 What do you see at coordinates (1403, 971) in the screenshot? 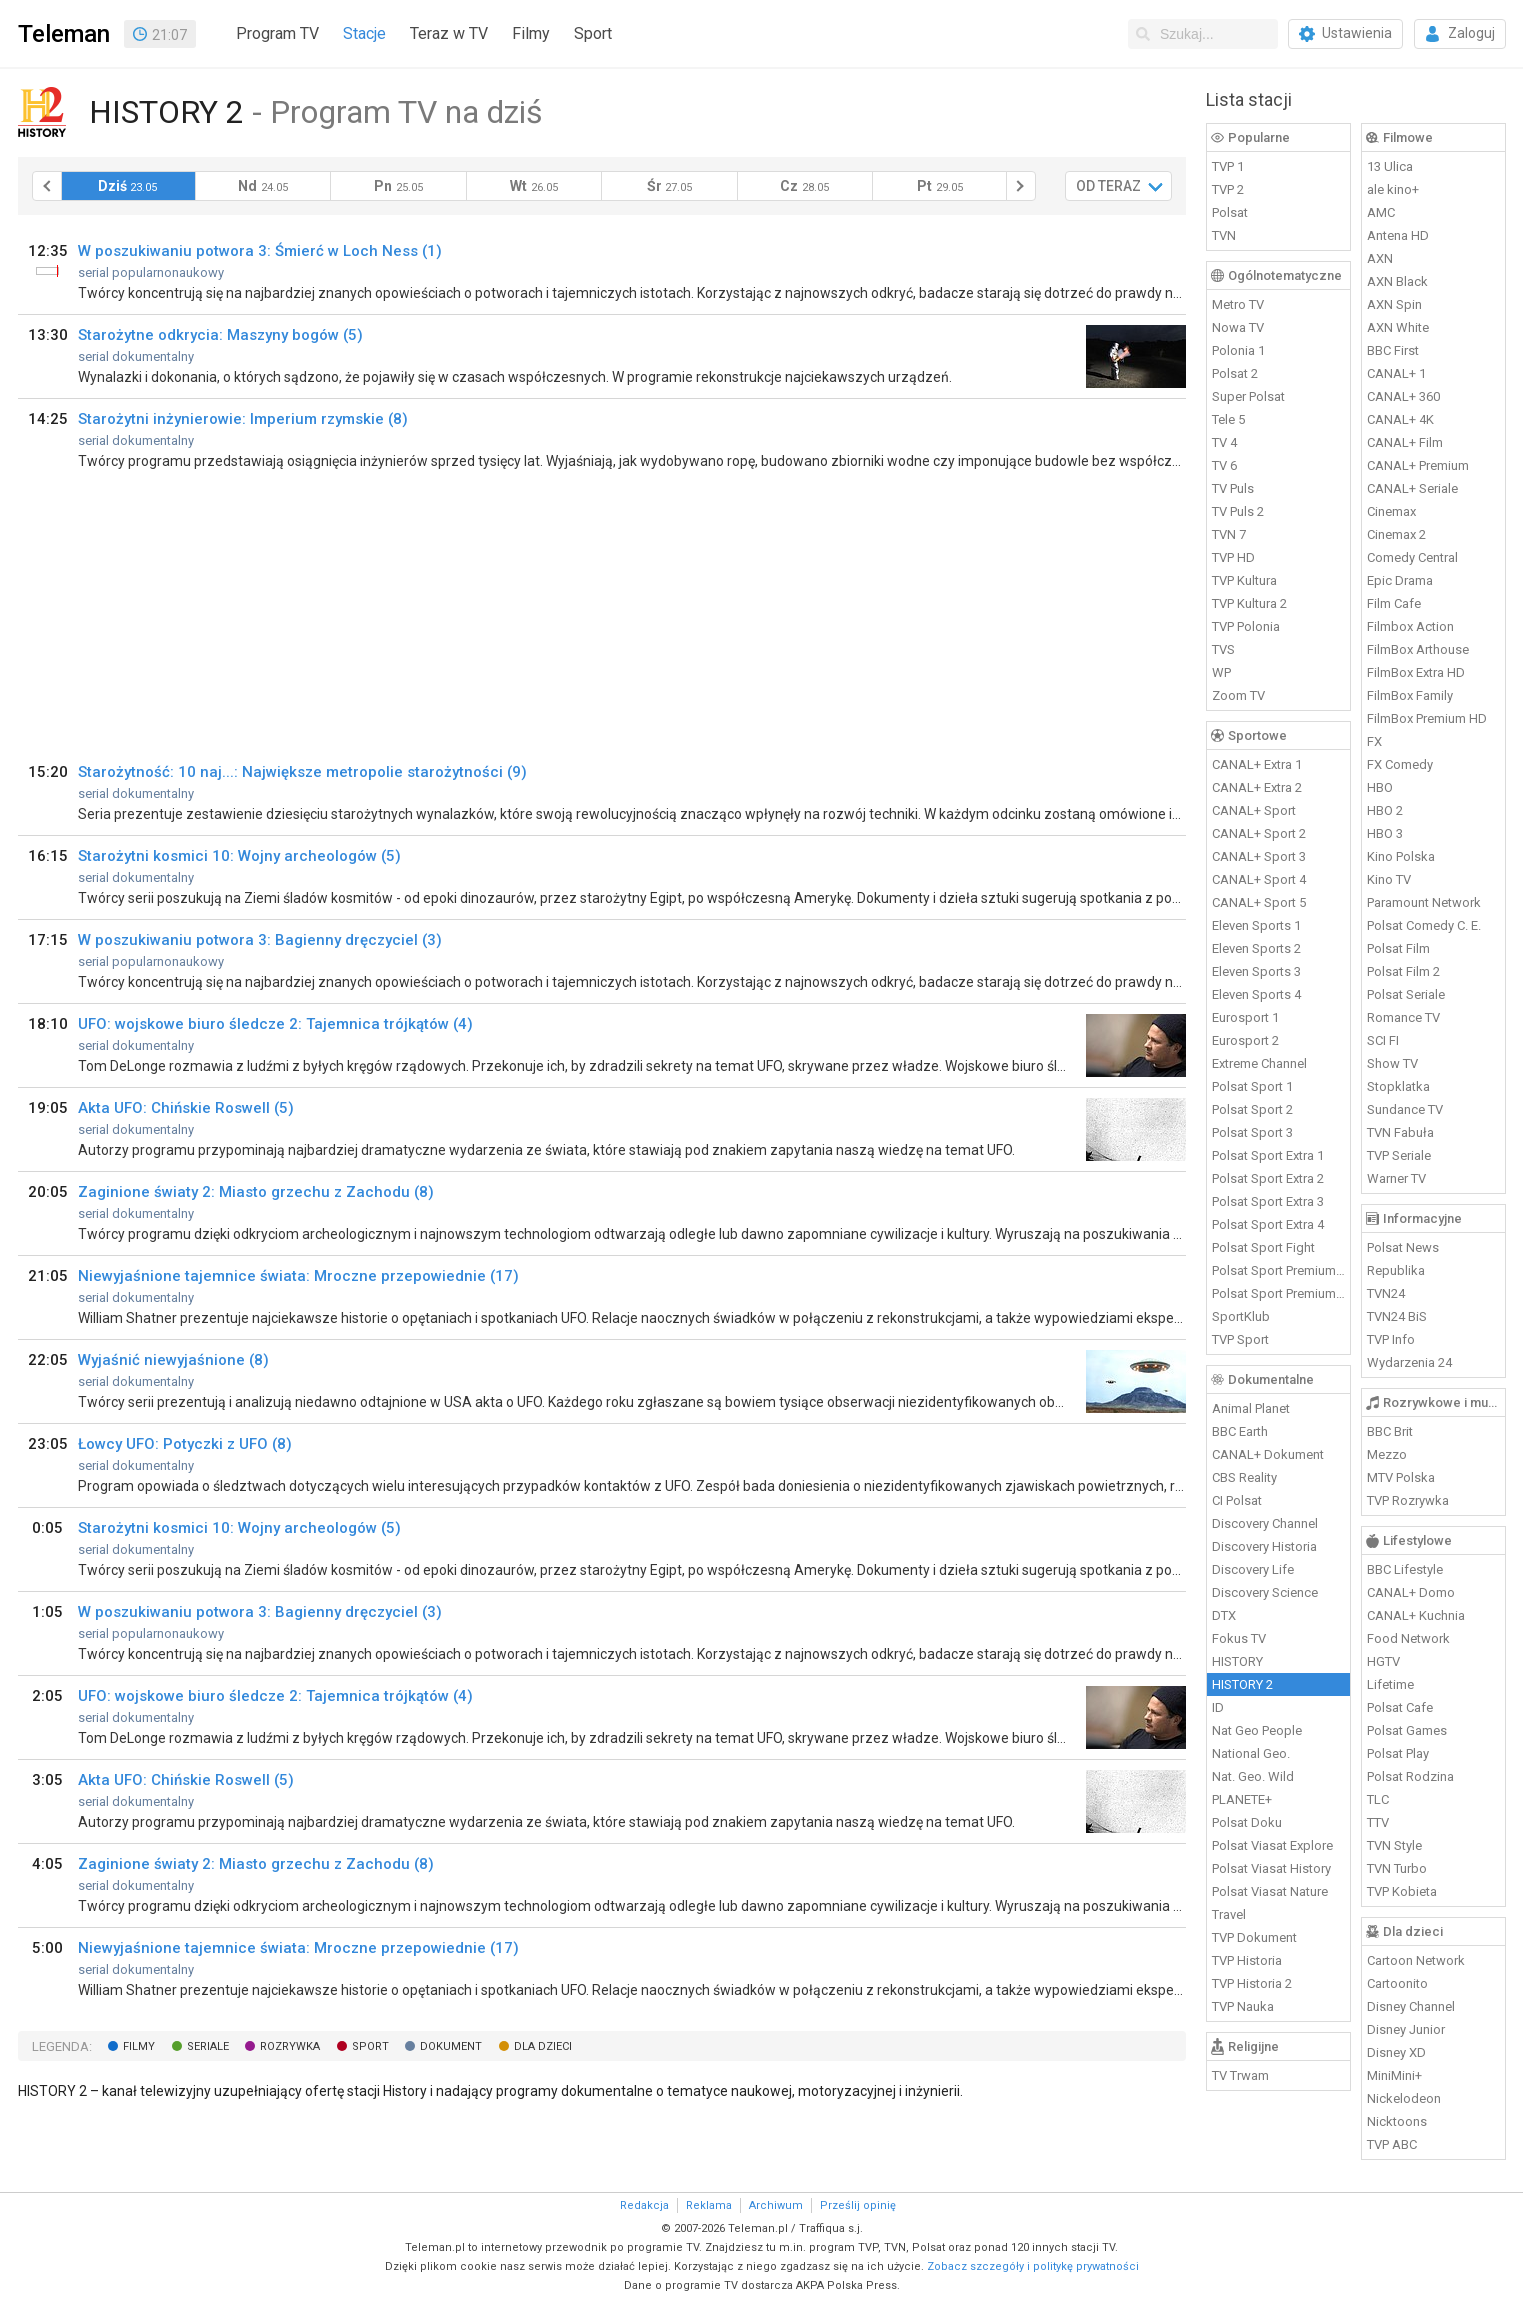
I see `Polsat Film 2` at bounding box center [1403, 971].